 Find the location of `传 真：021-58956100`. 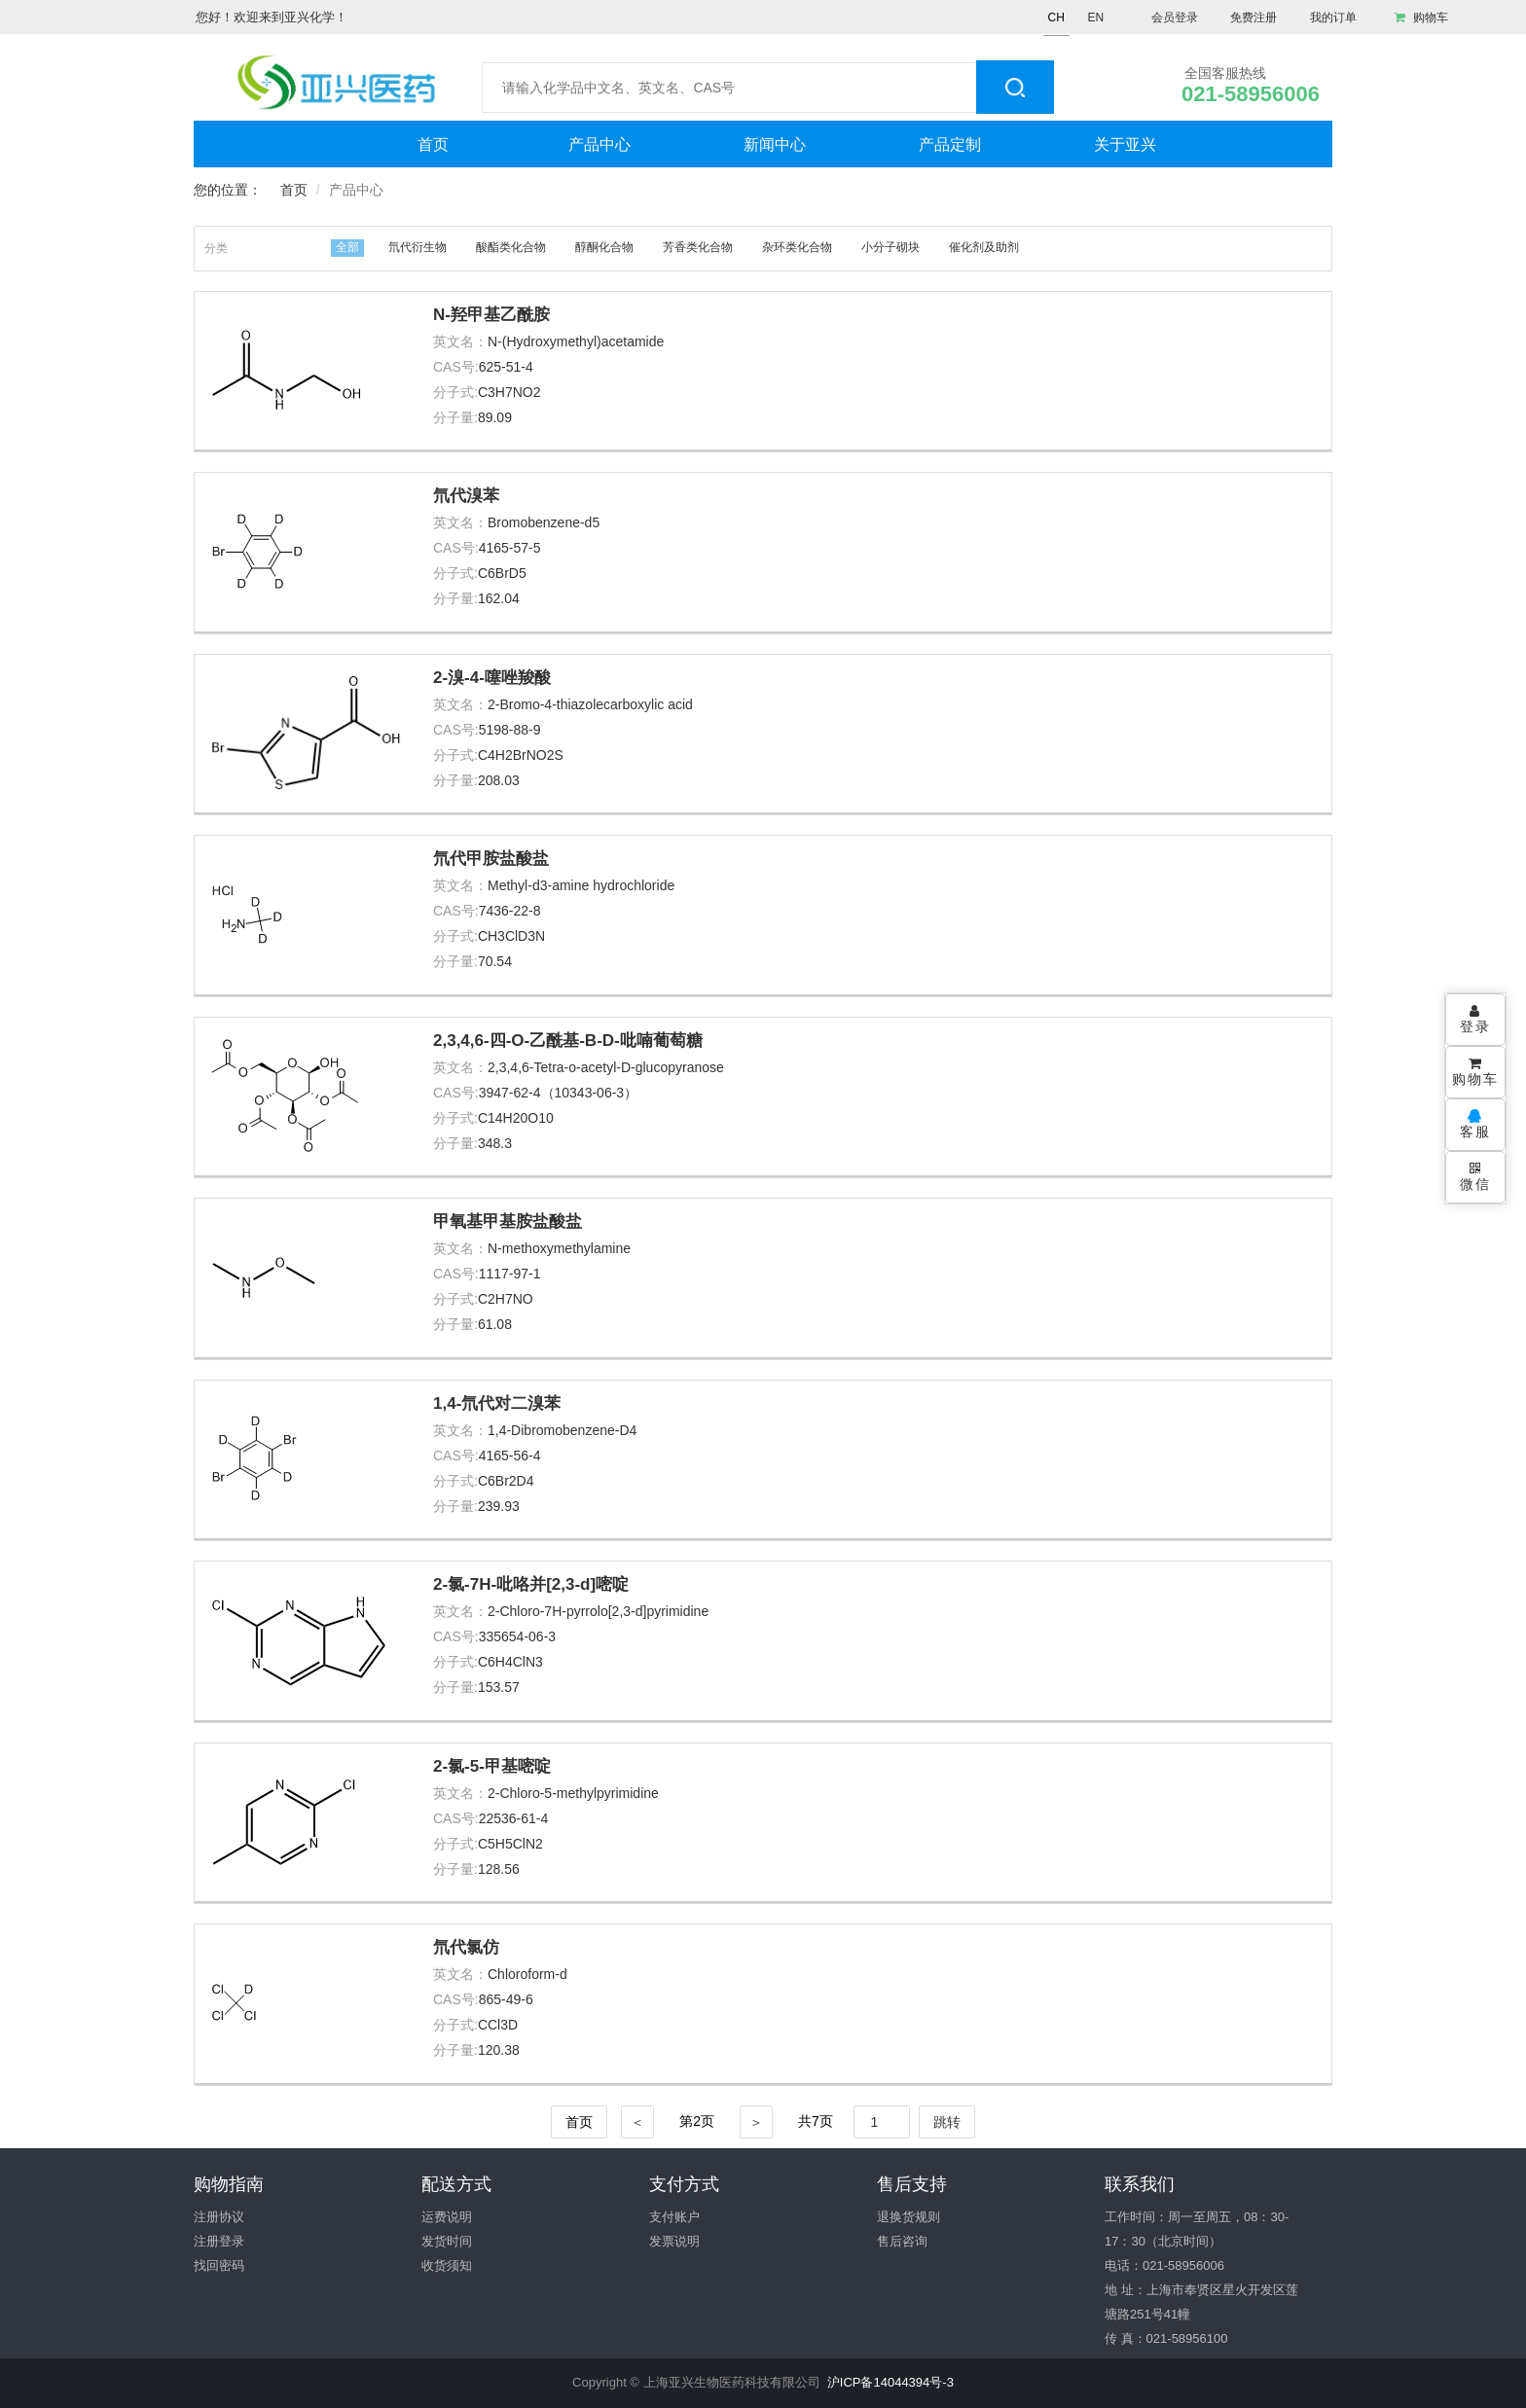

传 真：021-58956100 is located at coordinates (1166, 2338).